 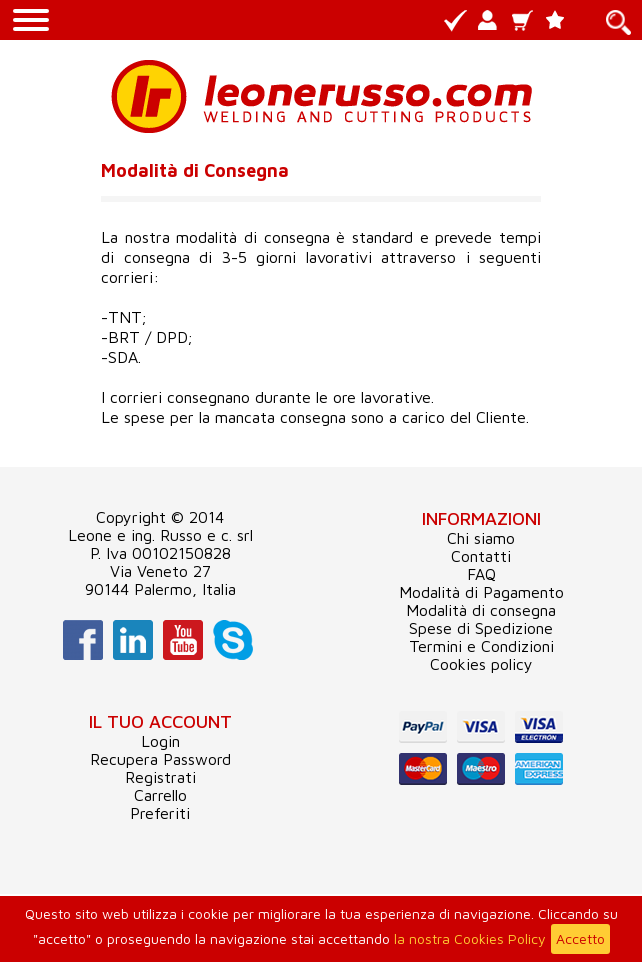 I want to click on Contatti, so click(x=481, y=556).